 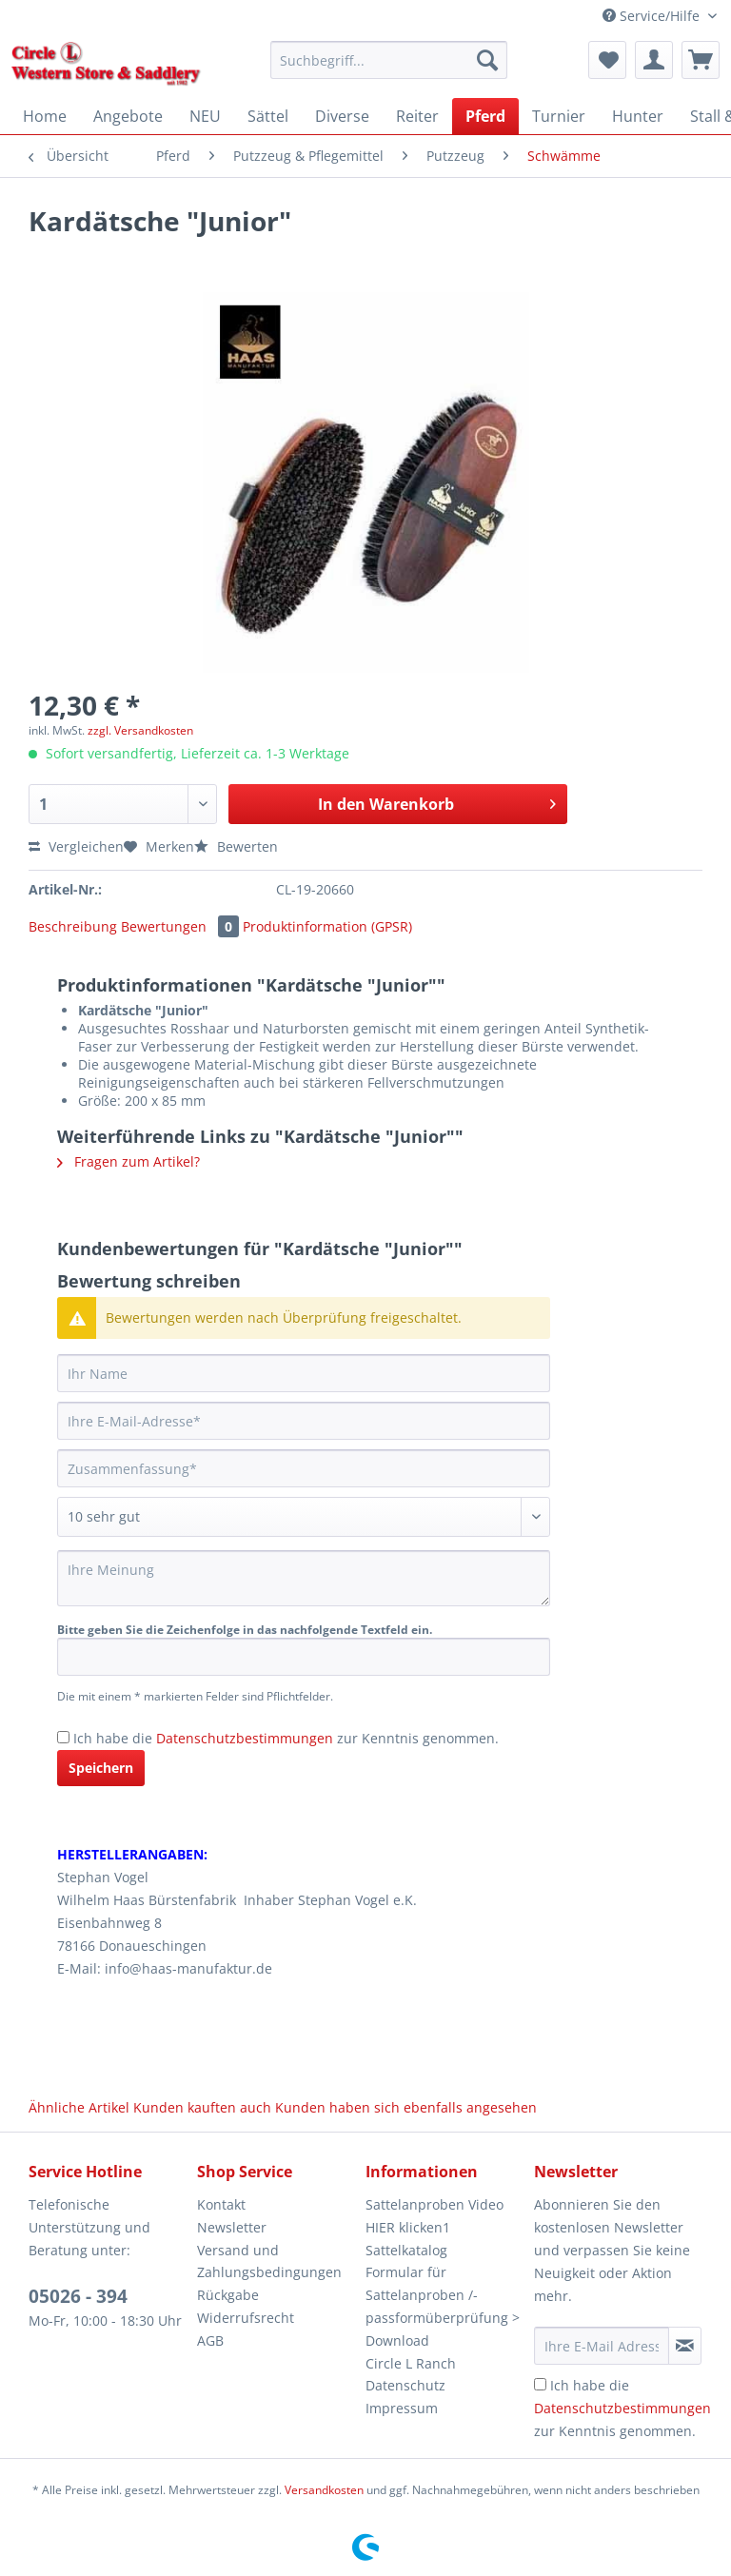 I want to click on [Ihr Name], so click(x=303, y=1373).